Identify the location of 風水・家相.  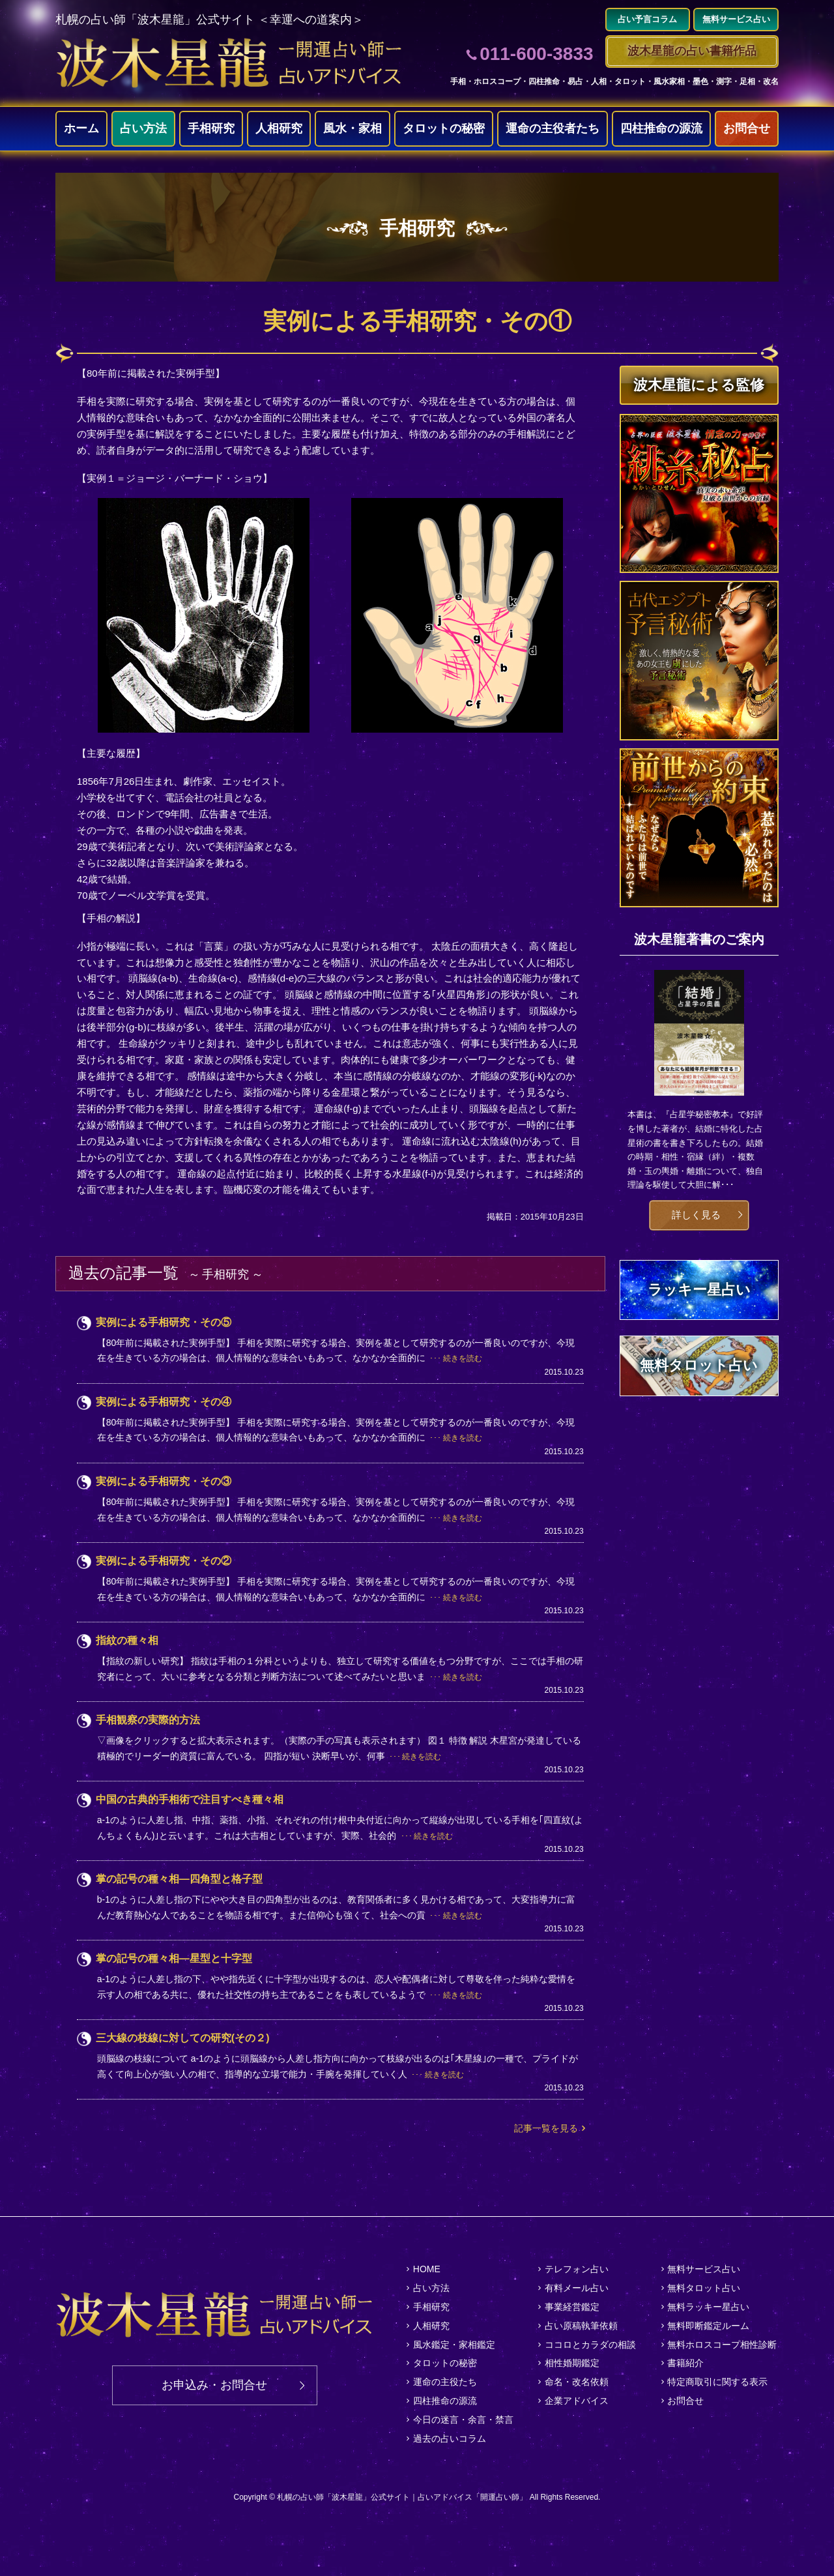
(352, 128).